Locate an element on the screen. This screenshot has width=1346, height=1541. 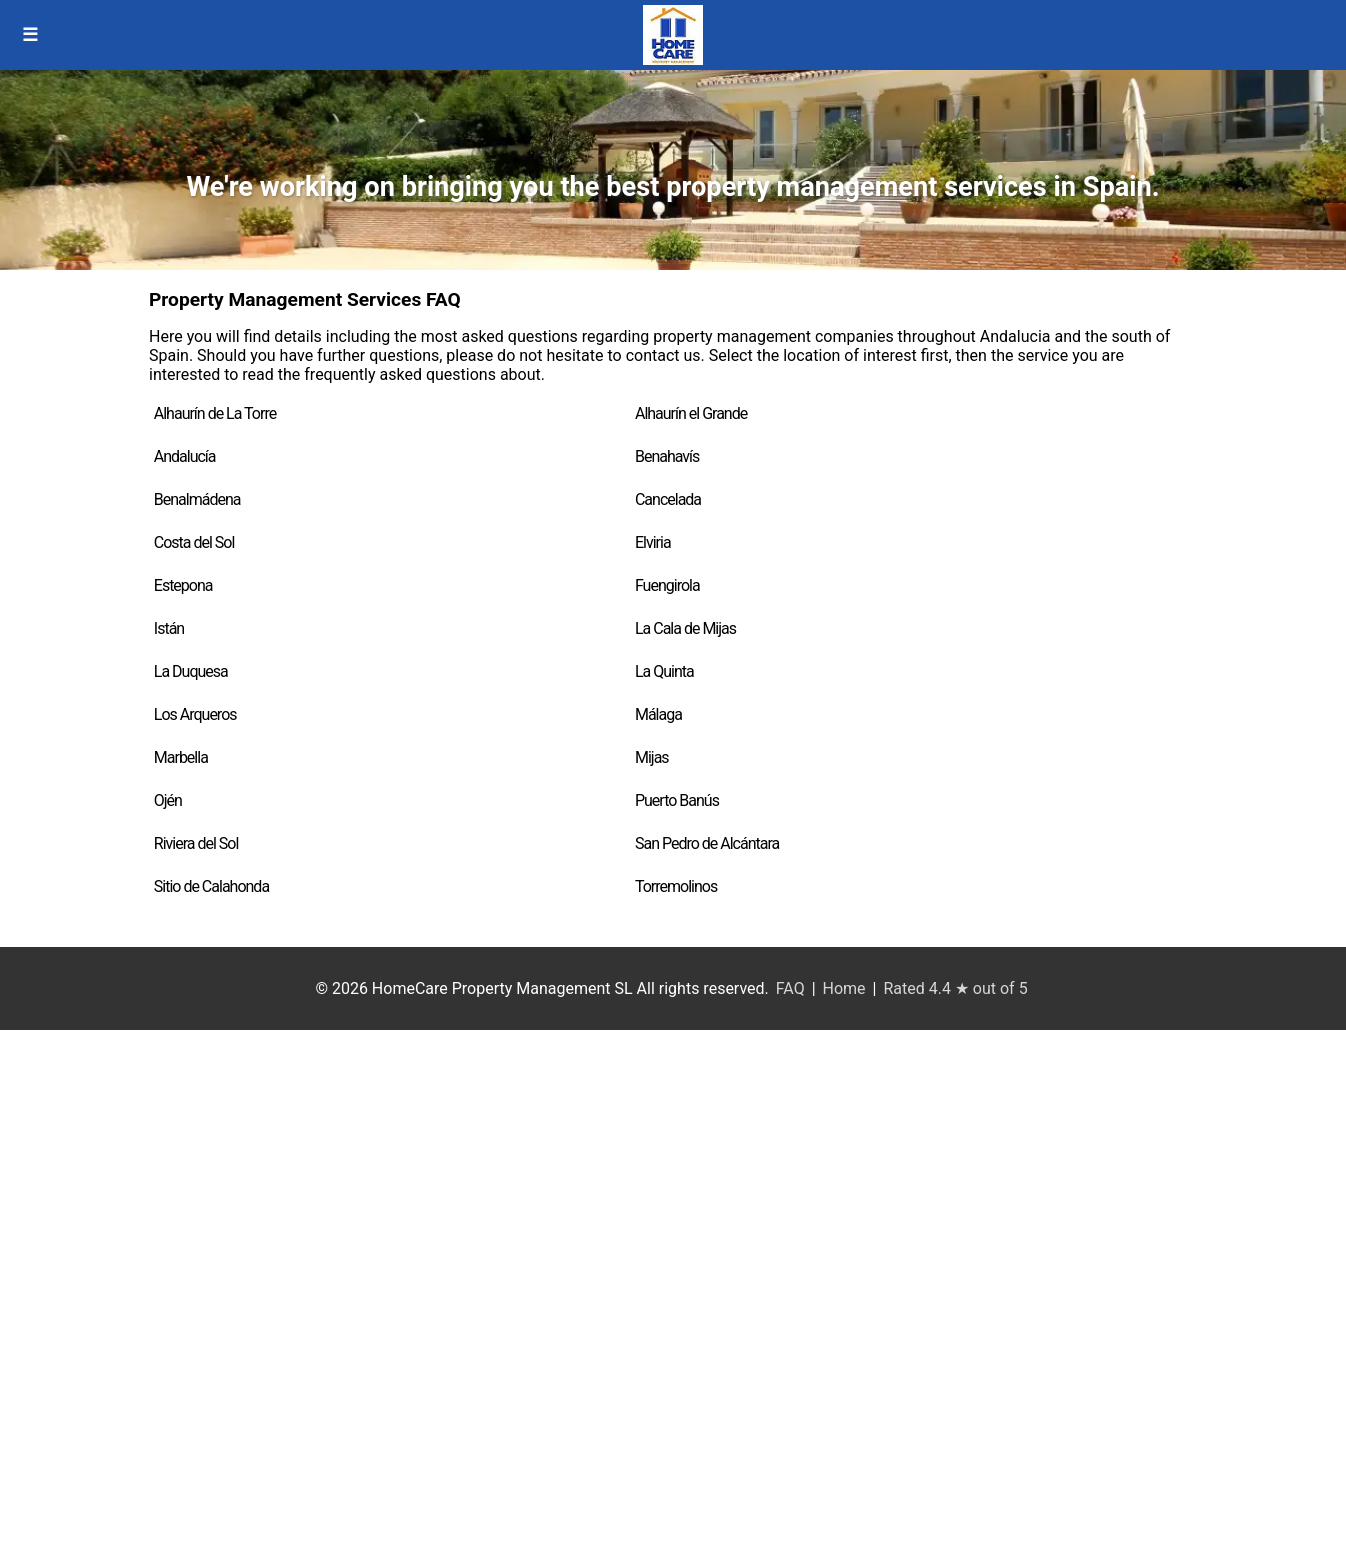
La Quinta is located at coordinates (664, 671).